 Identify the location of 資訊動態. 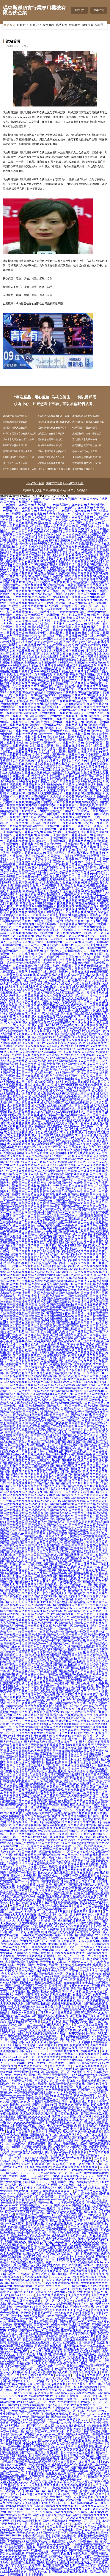
(74, 25).